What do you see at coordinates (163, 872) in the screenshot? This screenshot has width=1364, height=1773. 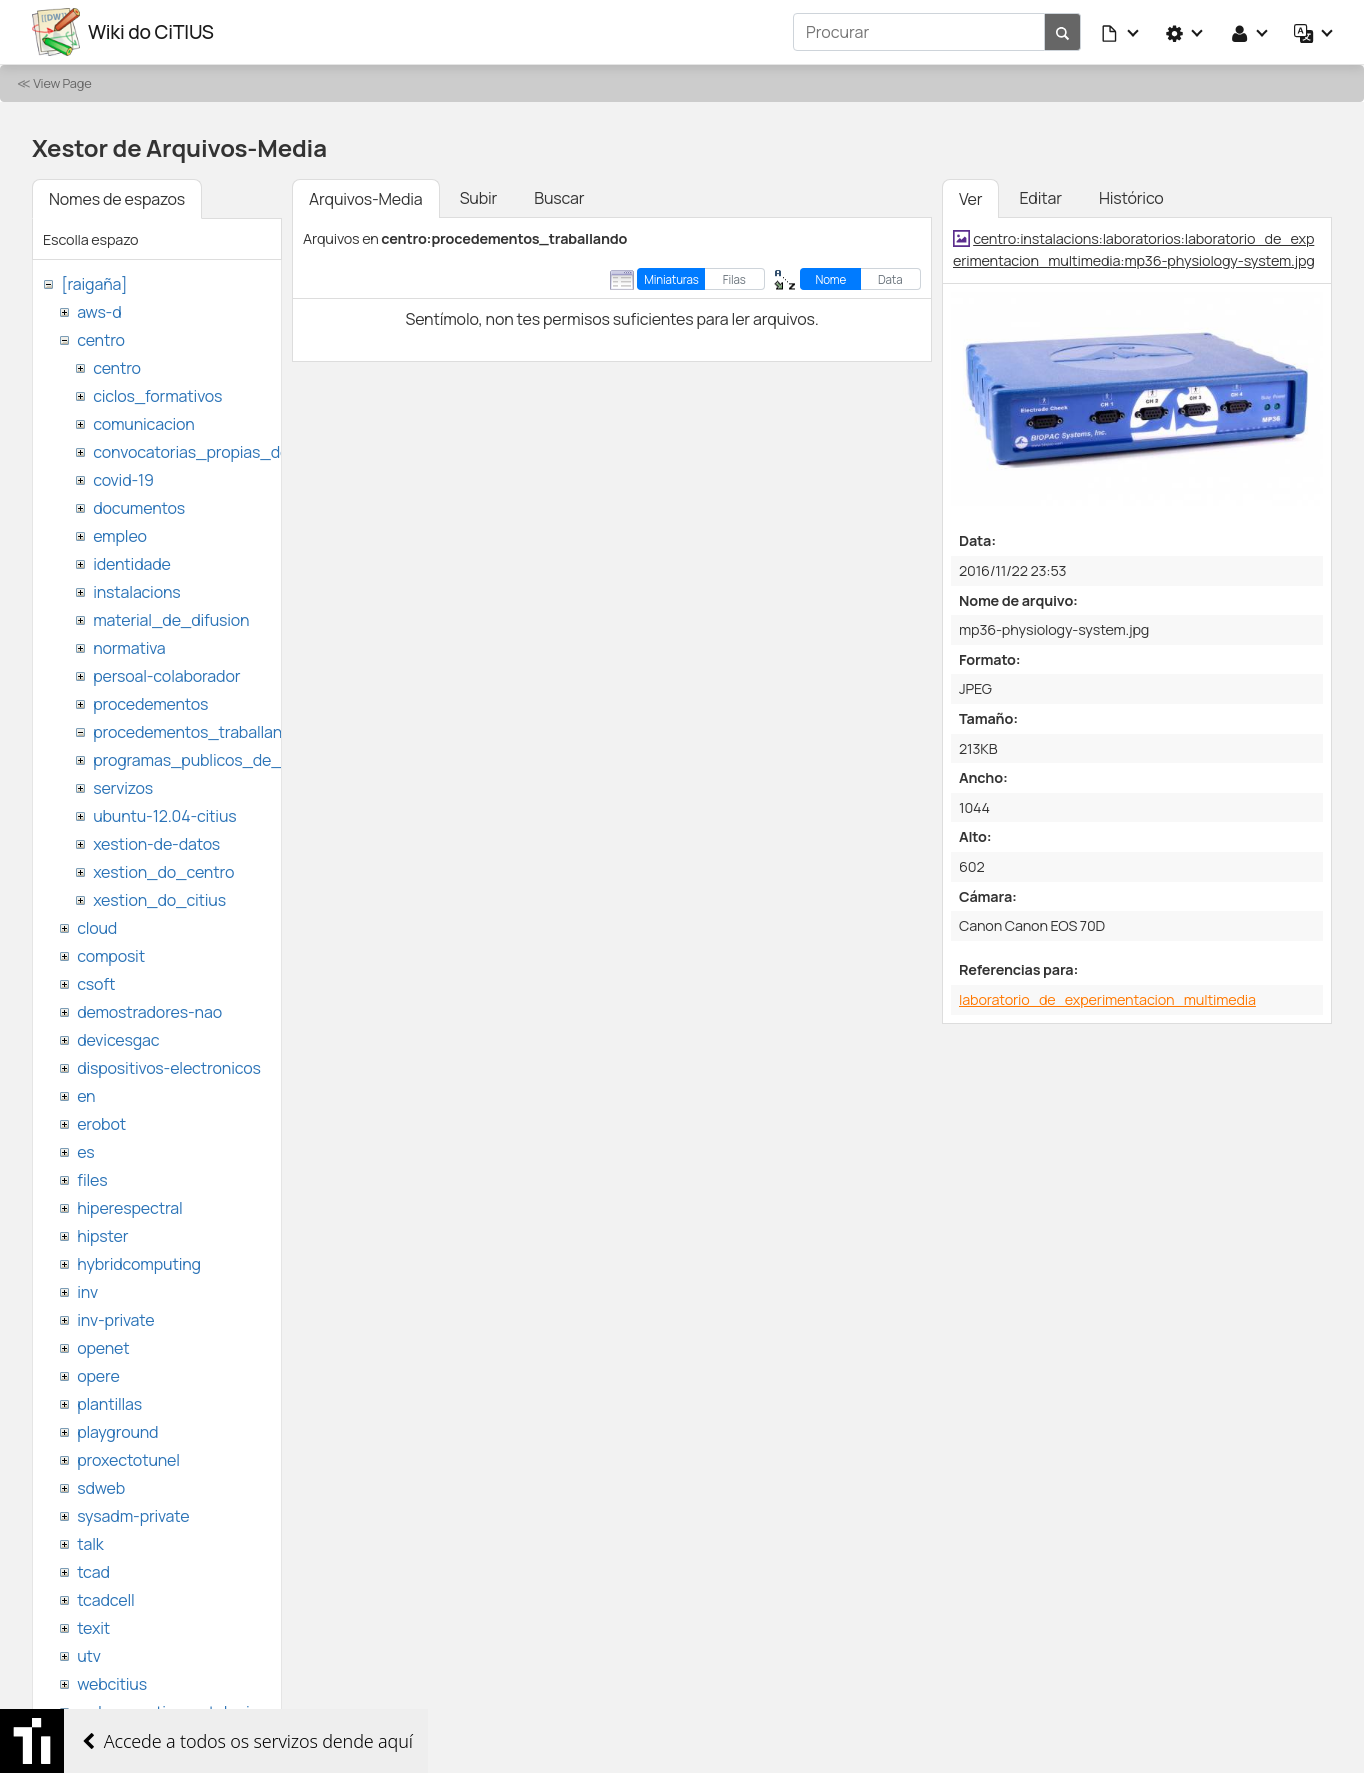 I see `xestion_do_centro` at bounding box center [163, 872].